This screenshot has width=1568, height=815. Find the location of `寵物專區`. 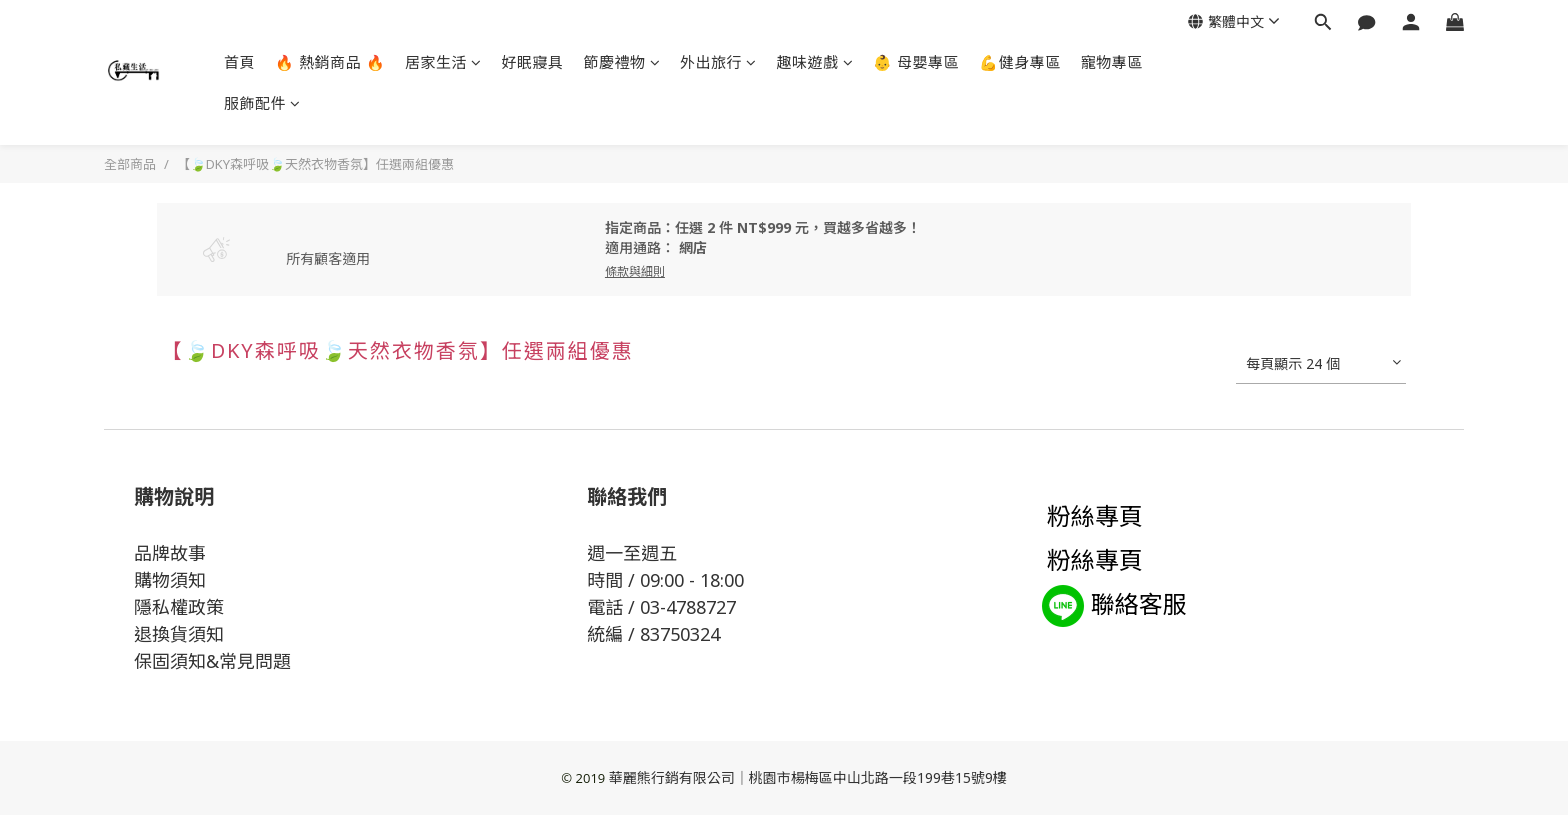

寵物專區 is located at coordinates (1112, 62).